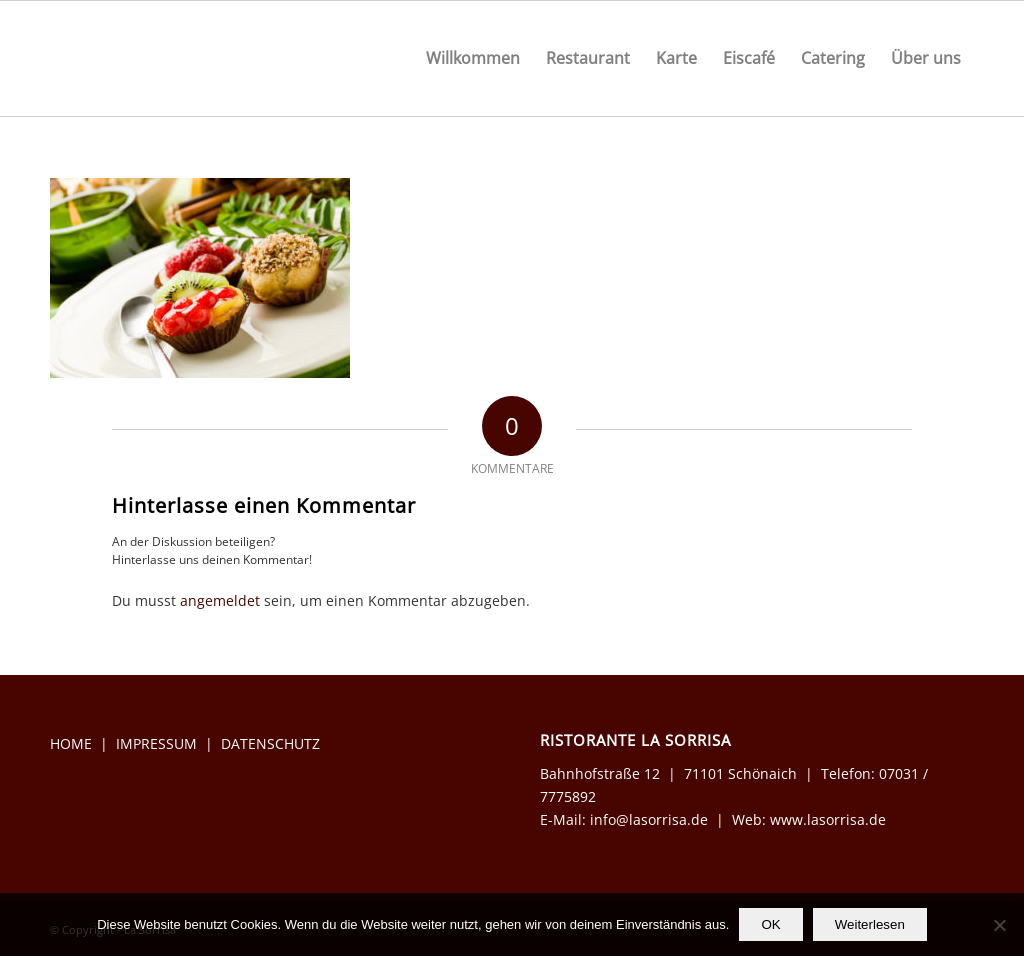 The height and width of the screenshot is (956, 1024). What do you see at coordinates (770, 924) in the screenshot?
I see `OK` at bounding box center [770, 924].